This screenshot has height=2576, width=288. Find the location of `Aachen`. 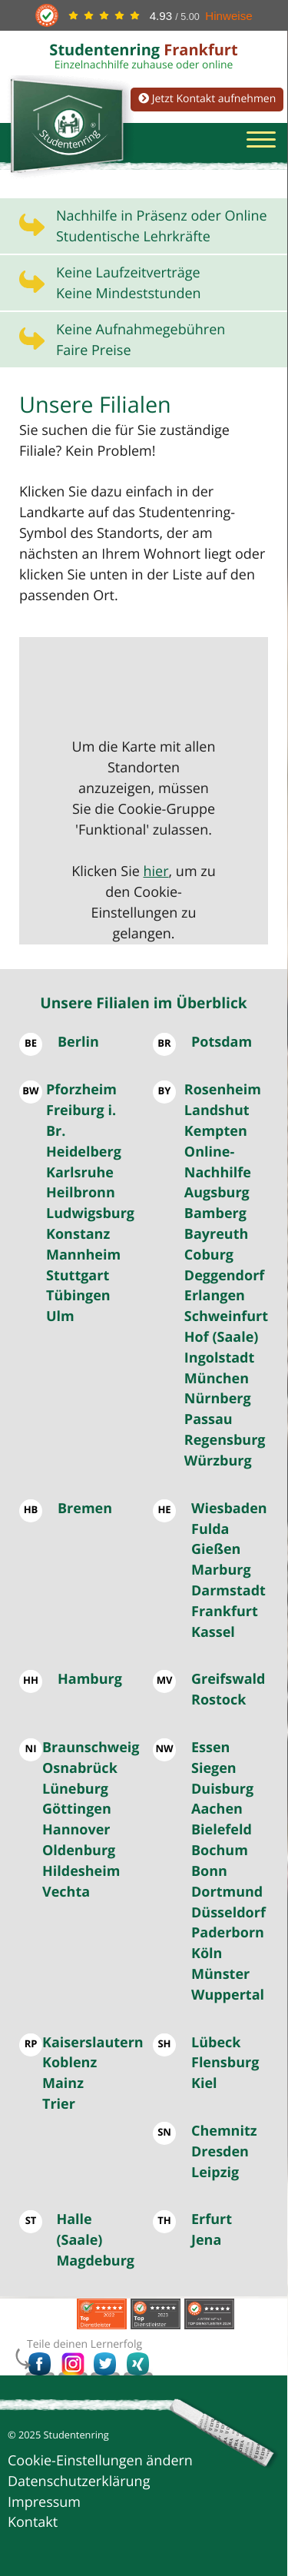

Aachen is located at coordinates (217, 1809).